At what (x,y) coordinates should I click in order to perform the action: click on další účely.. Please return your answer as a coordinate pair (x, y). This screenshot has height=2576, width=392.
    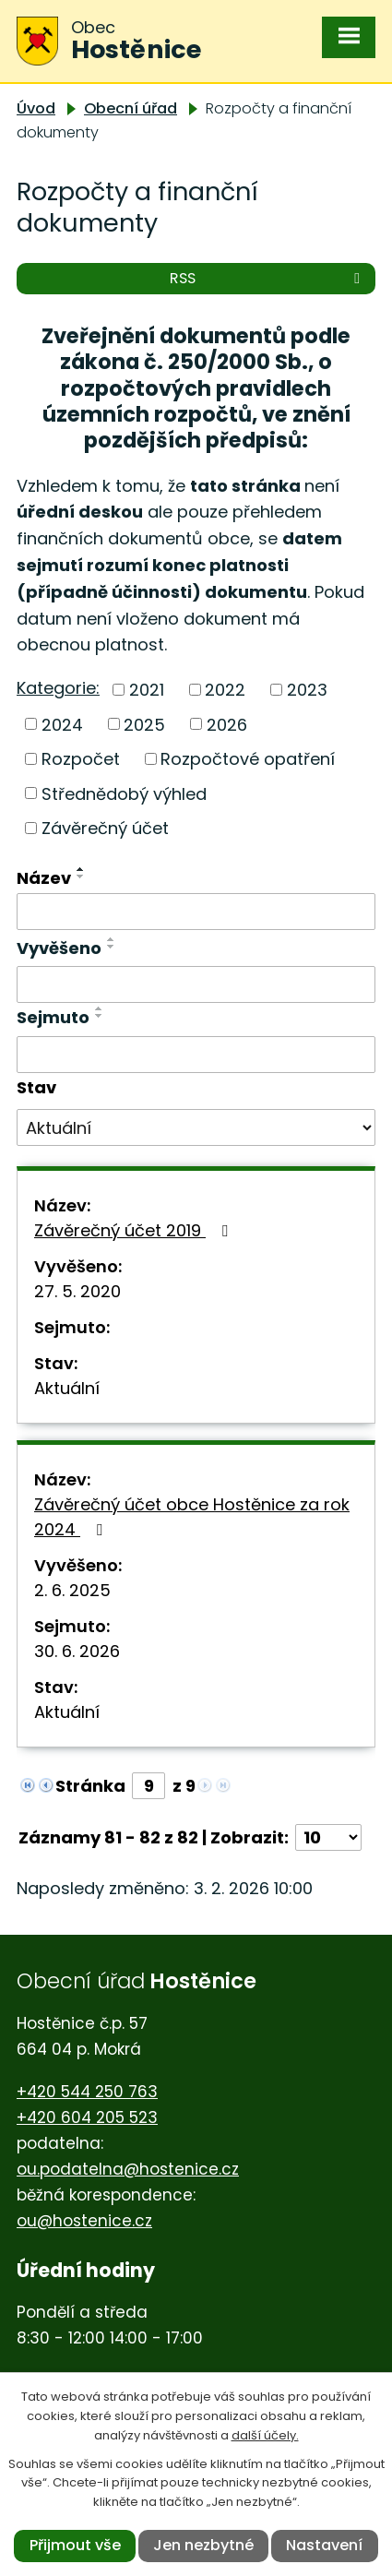
    Looking at the image, I should click on (265, 2435).